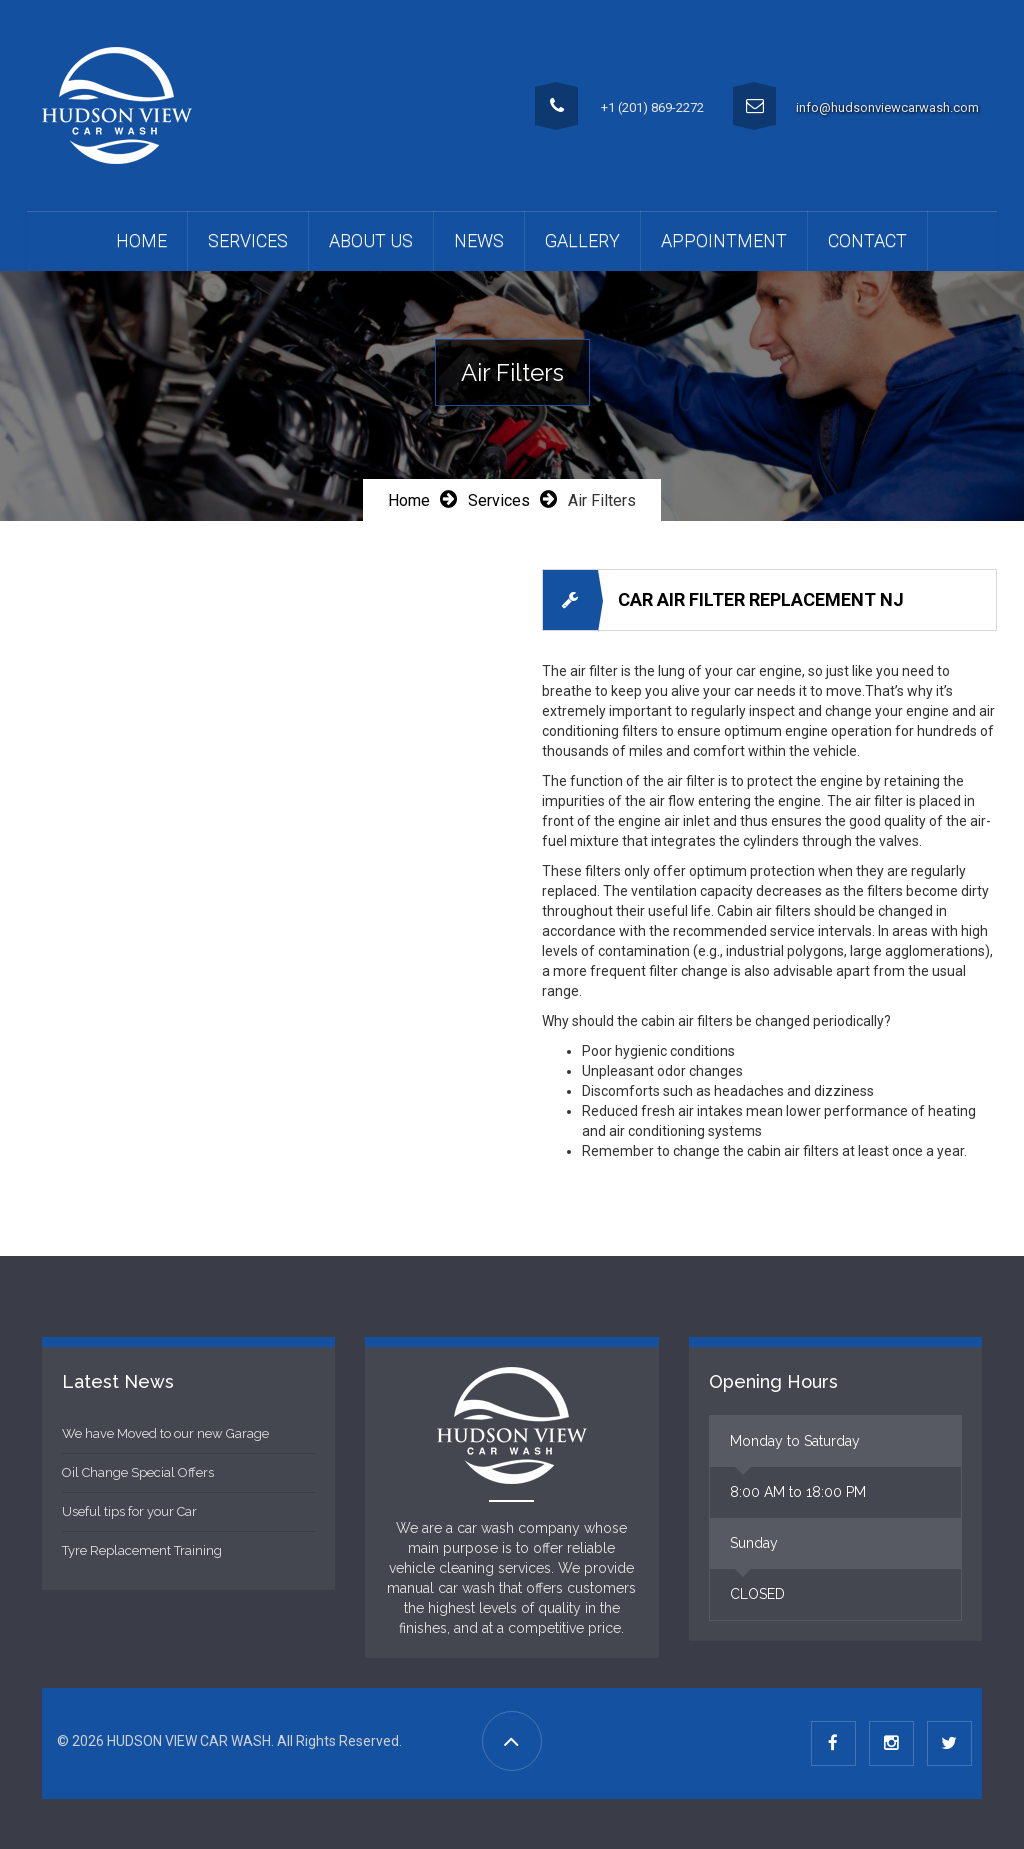  I want to click on APPOINTMENT, so click(724, 240).